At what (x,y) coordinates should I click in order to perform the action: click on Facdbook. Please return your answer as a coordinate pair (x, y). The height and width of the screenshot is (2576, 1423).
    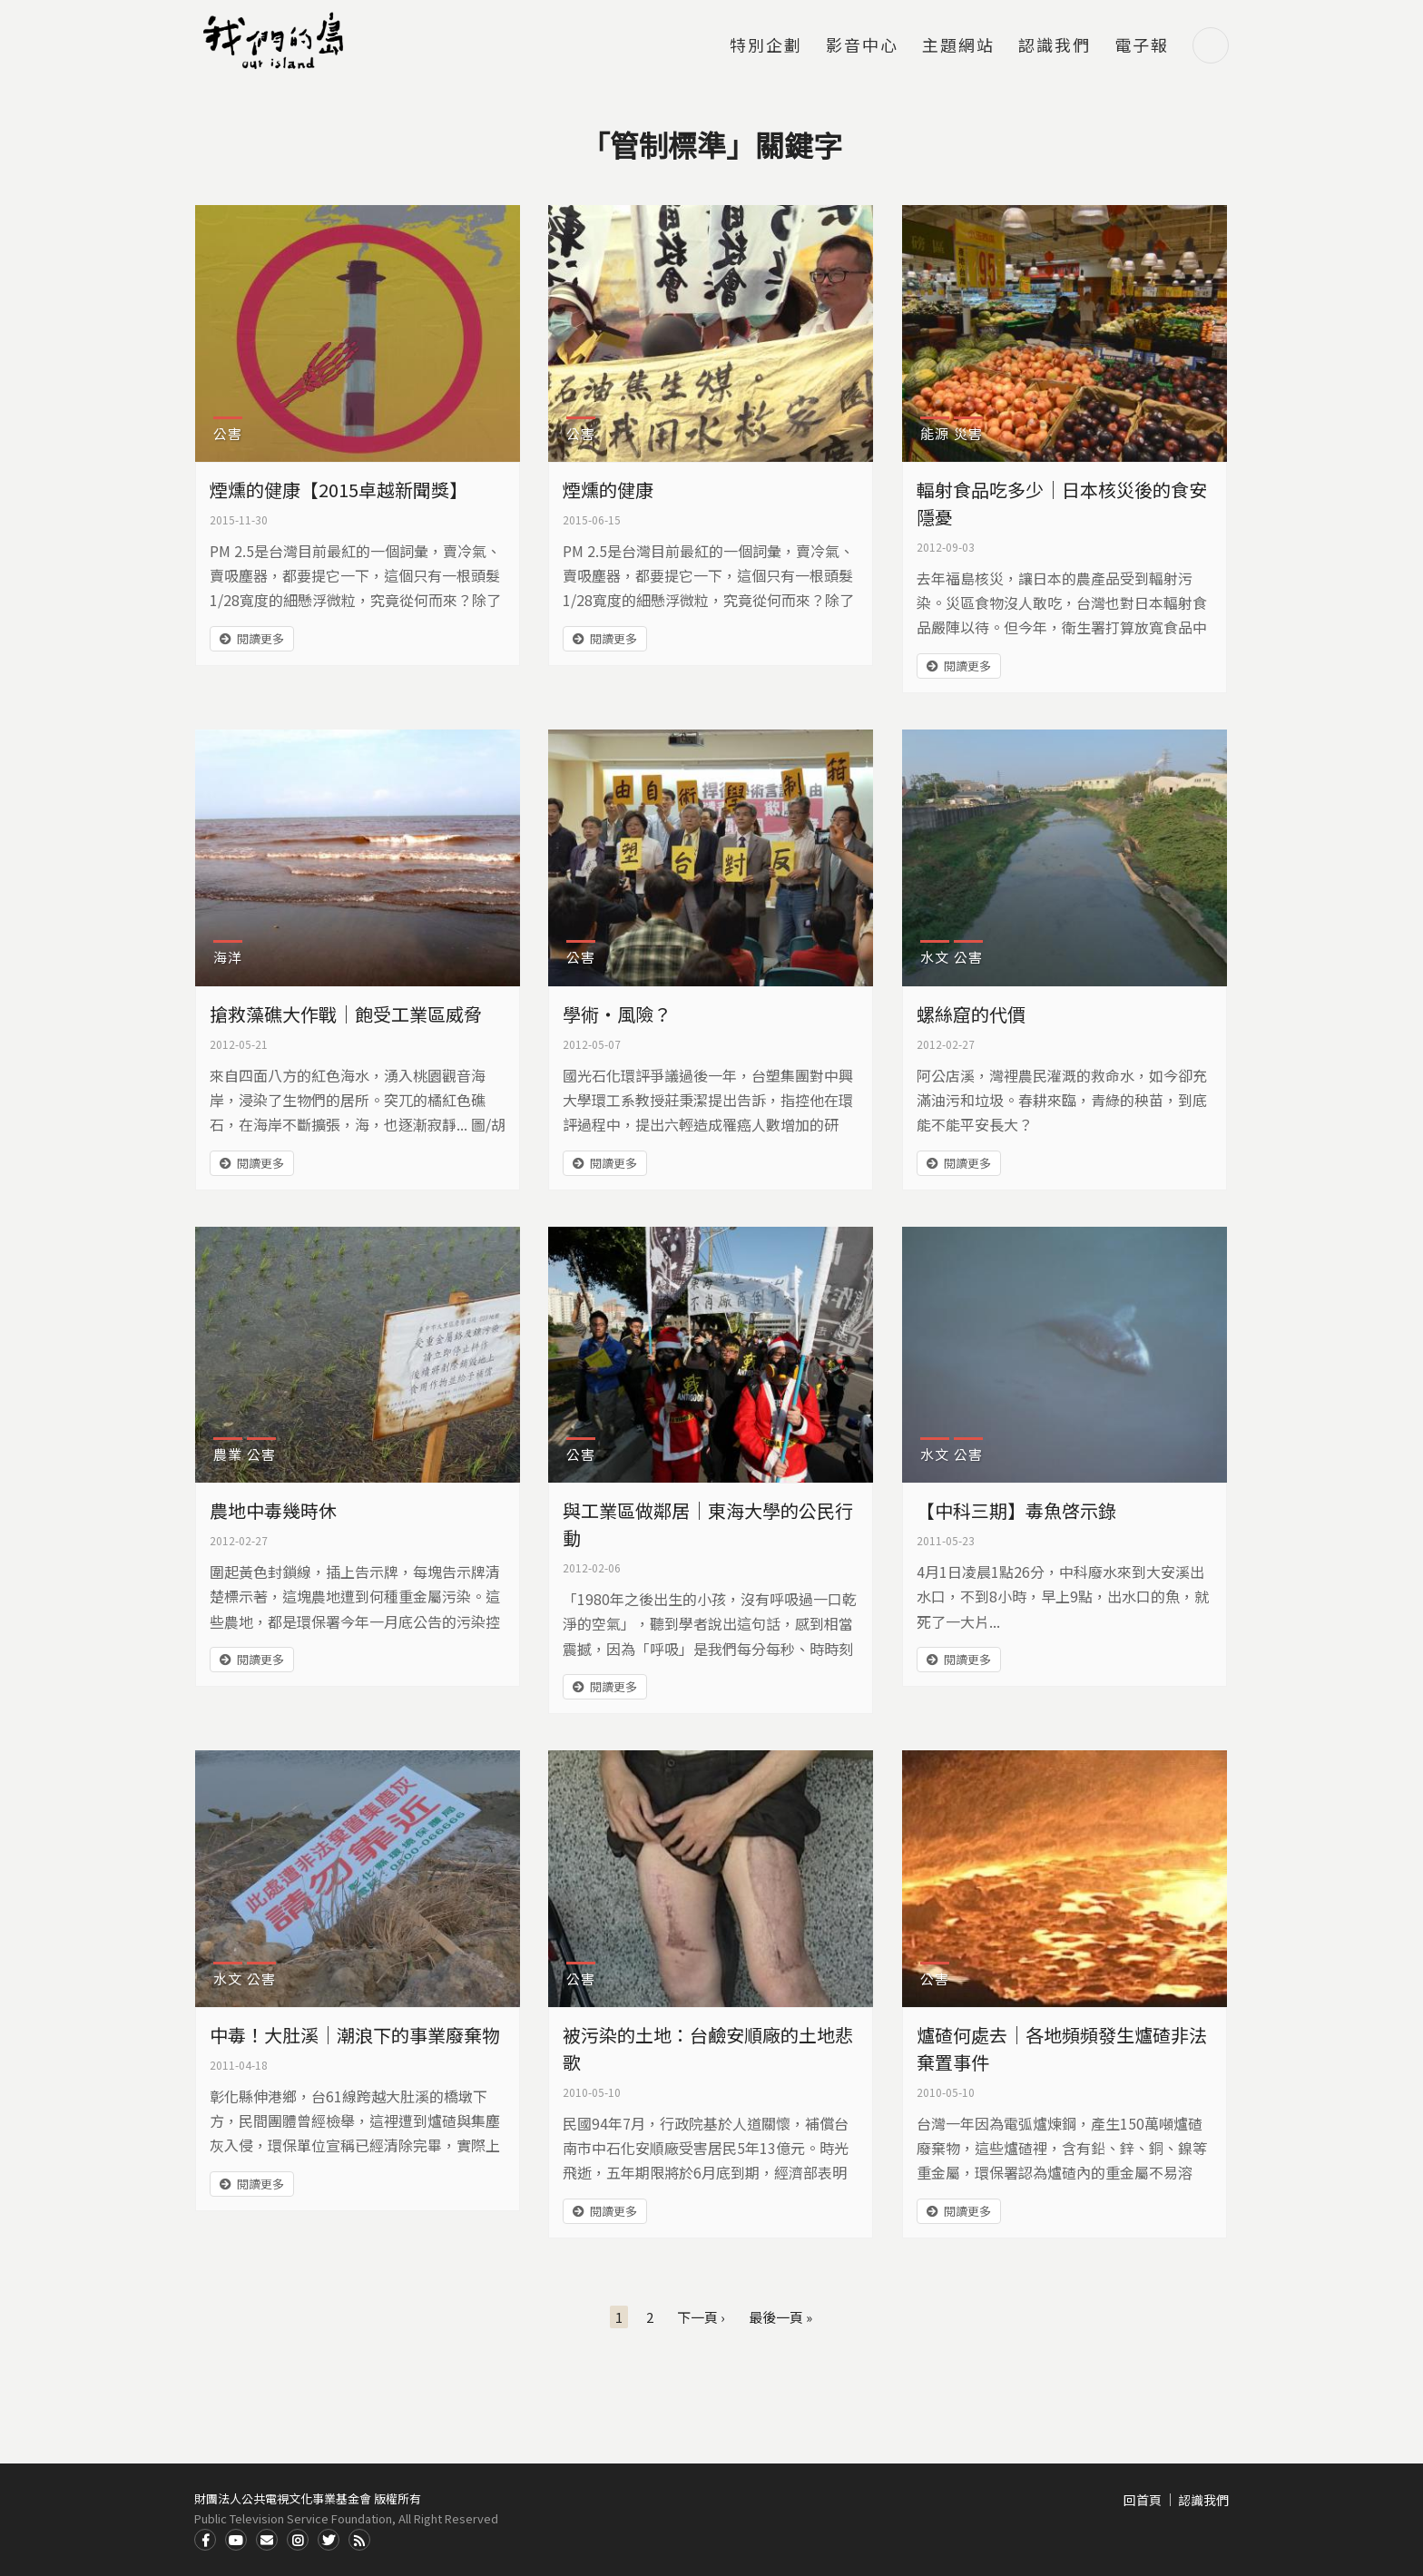
    Looking at the image, I should click on (205, 2540).